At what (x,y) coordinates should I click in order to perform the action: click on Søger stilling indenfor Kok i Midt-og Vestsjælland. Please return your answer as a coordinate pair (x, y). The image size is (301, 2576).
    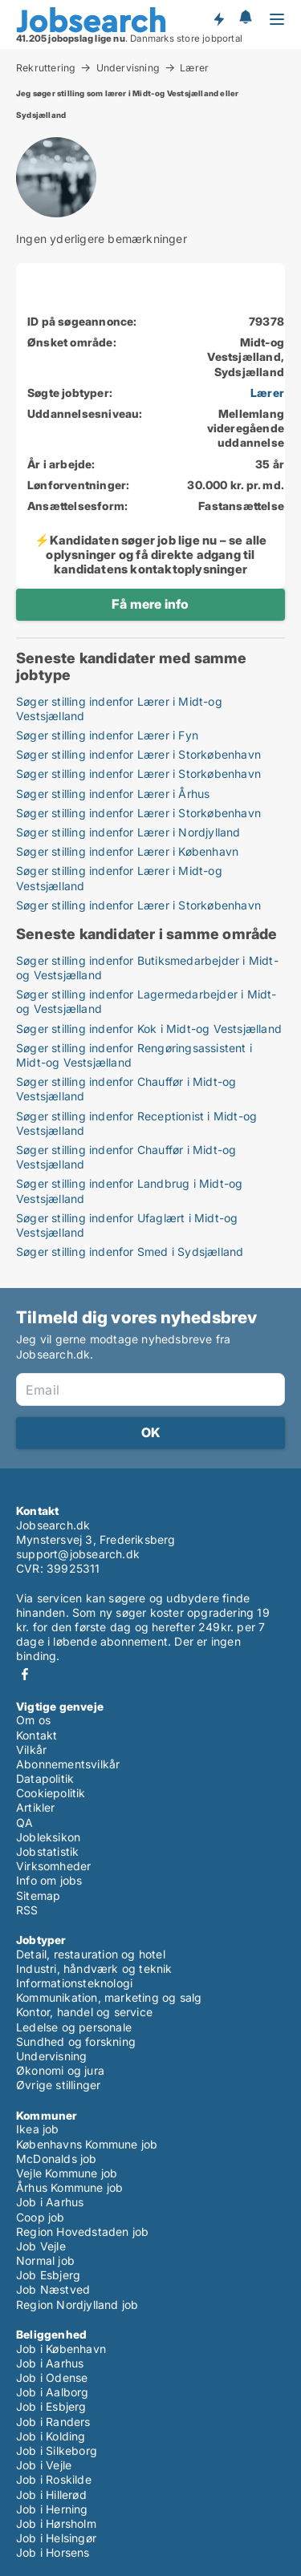
    Looking at the image, I should click on (149, 1028).